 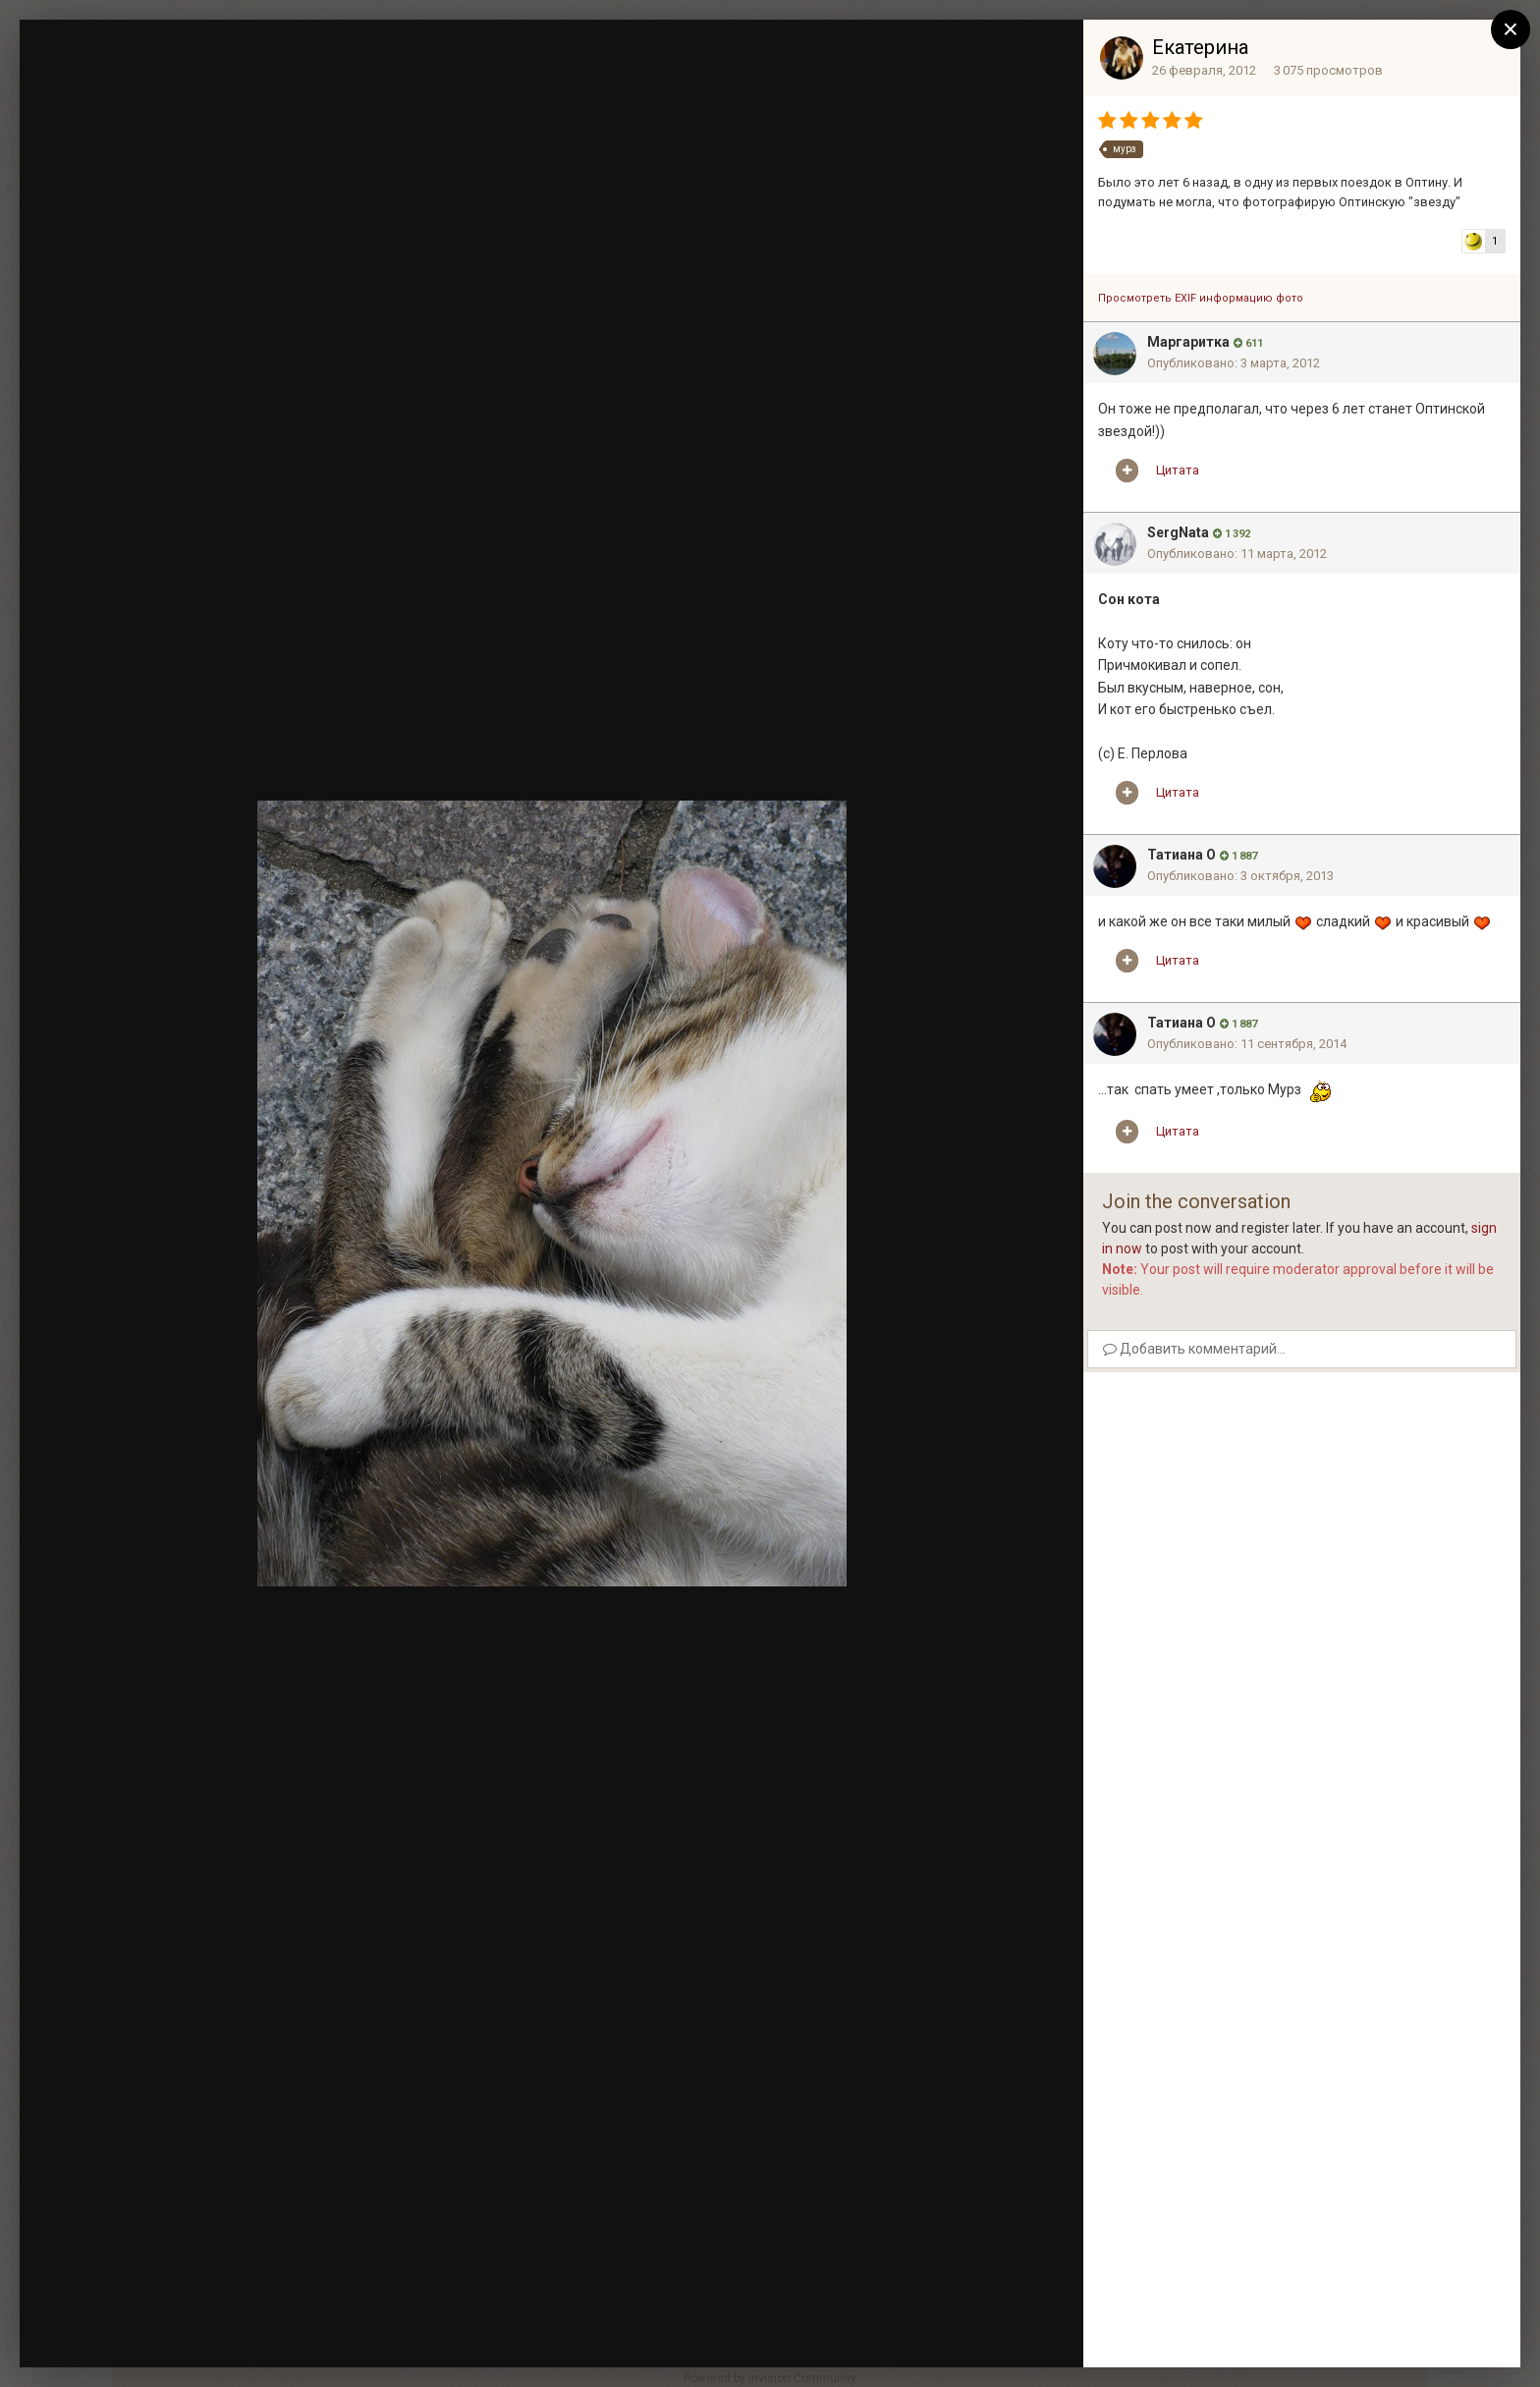 I want to click on Добавить комментарий..., so click(x=1194, y=1349).